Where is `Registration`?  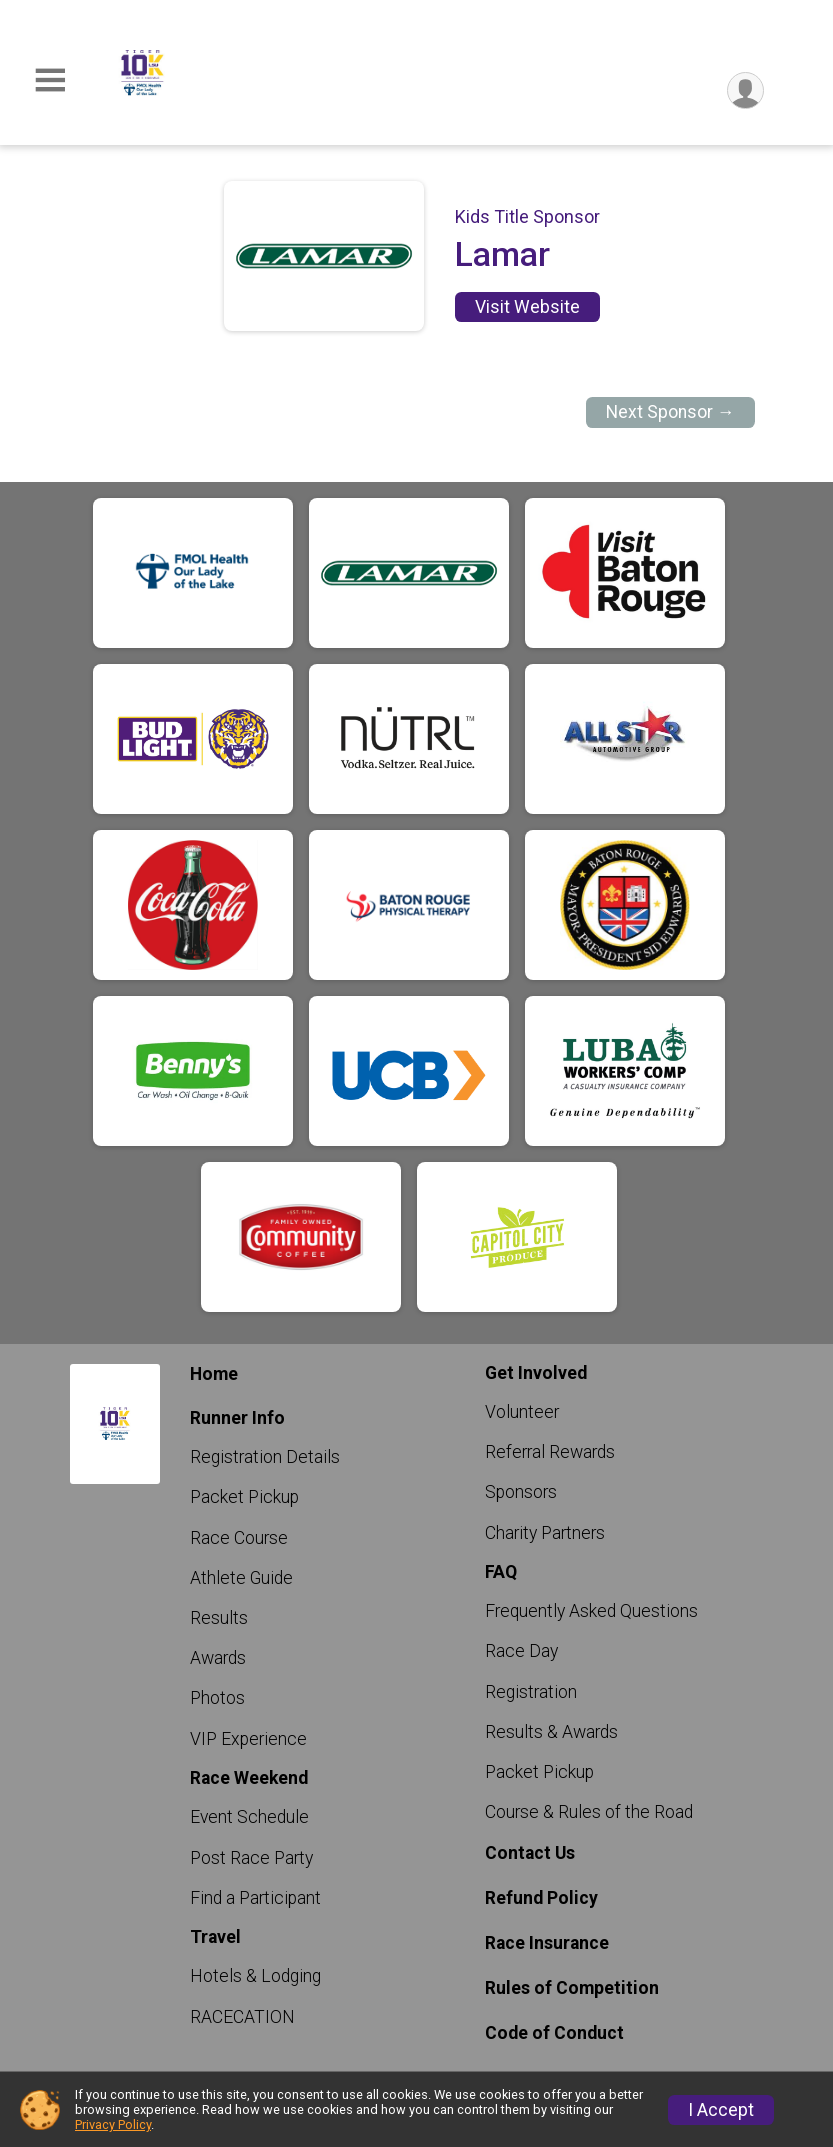 Registration is located at coordinates (531, 1692).